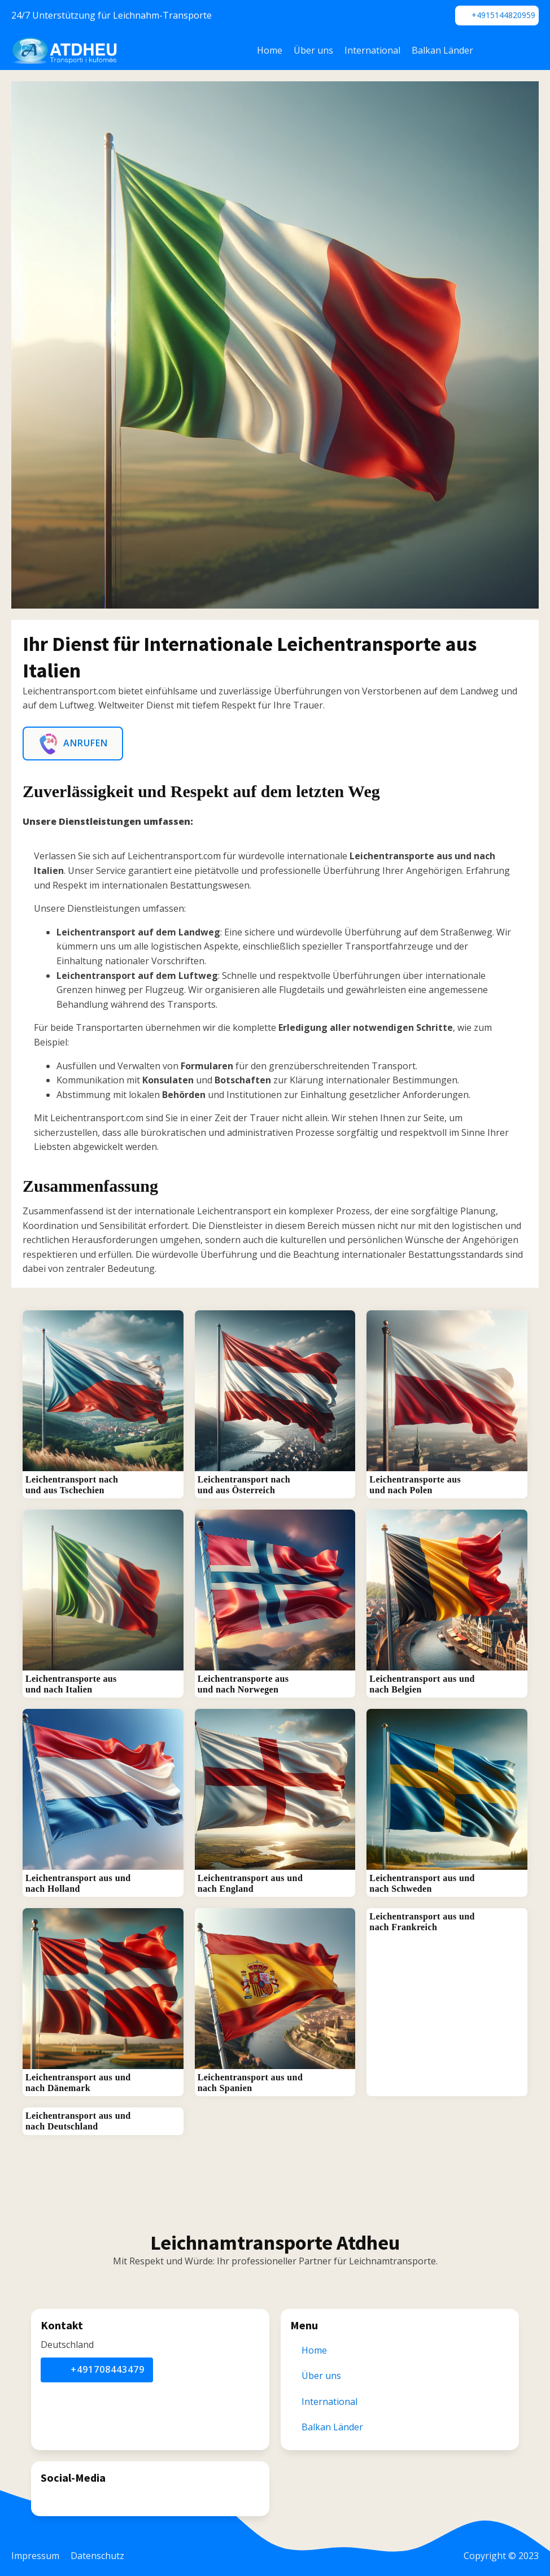  I want to click on Home, so click(269, 50).